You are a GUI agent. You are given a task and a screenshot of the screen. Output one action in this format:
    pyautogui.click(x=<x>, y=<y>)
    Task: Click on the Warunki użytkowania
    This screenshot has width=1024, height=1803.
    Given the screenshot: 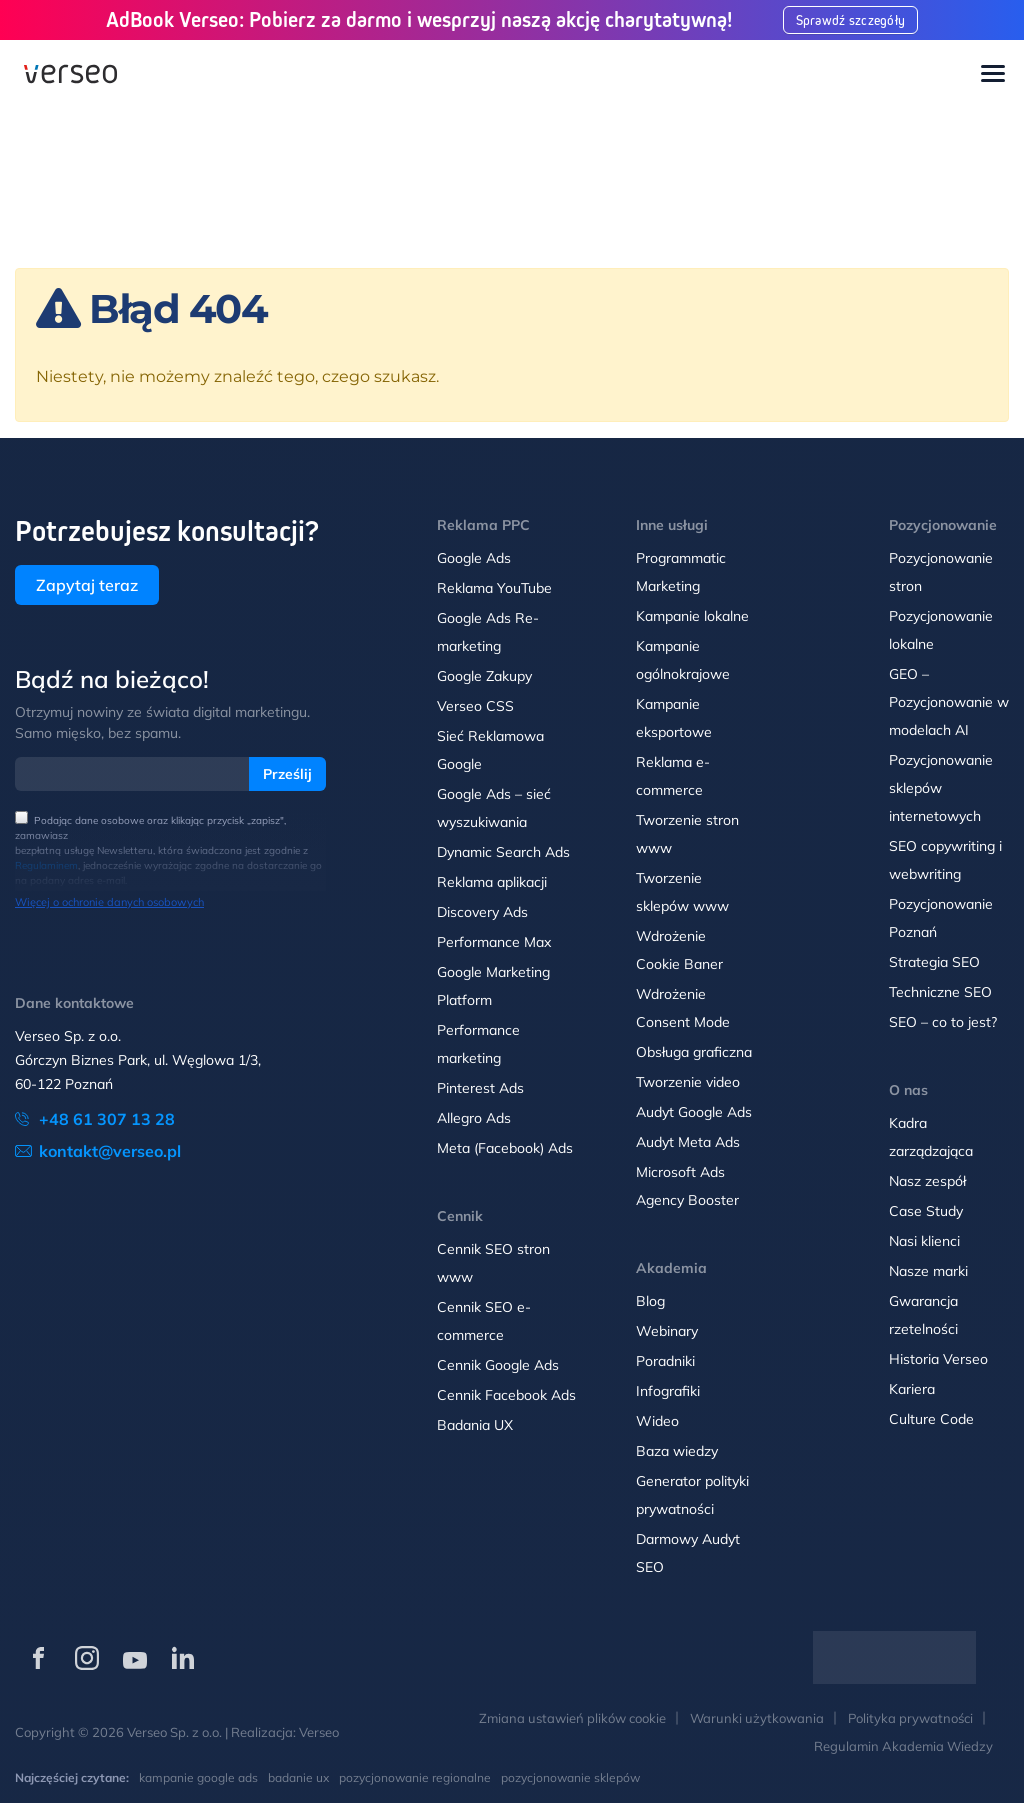 What is the action you would take?
    pyautogui.click(x=757, y=1718)
    